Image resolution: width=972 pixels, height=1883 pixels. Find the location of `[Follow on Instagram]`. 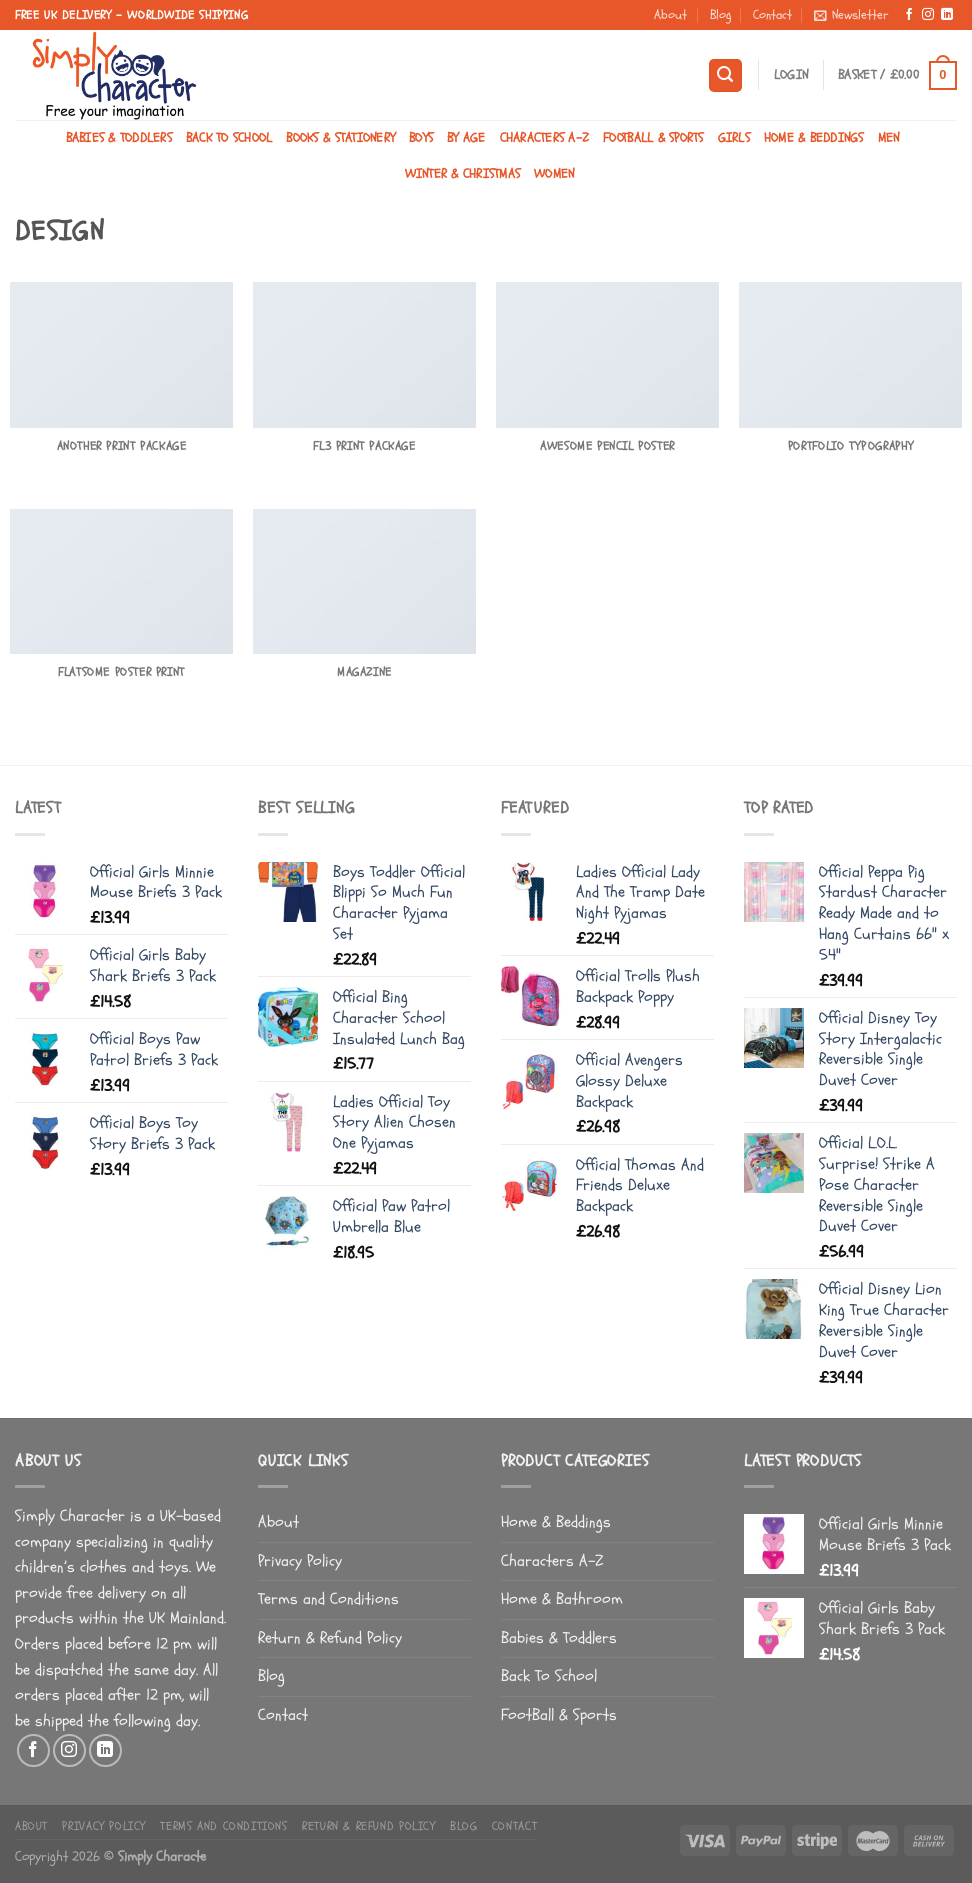

[Follow on Instagram] is located at coordinates (928, 15).